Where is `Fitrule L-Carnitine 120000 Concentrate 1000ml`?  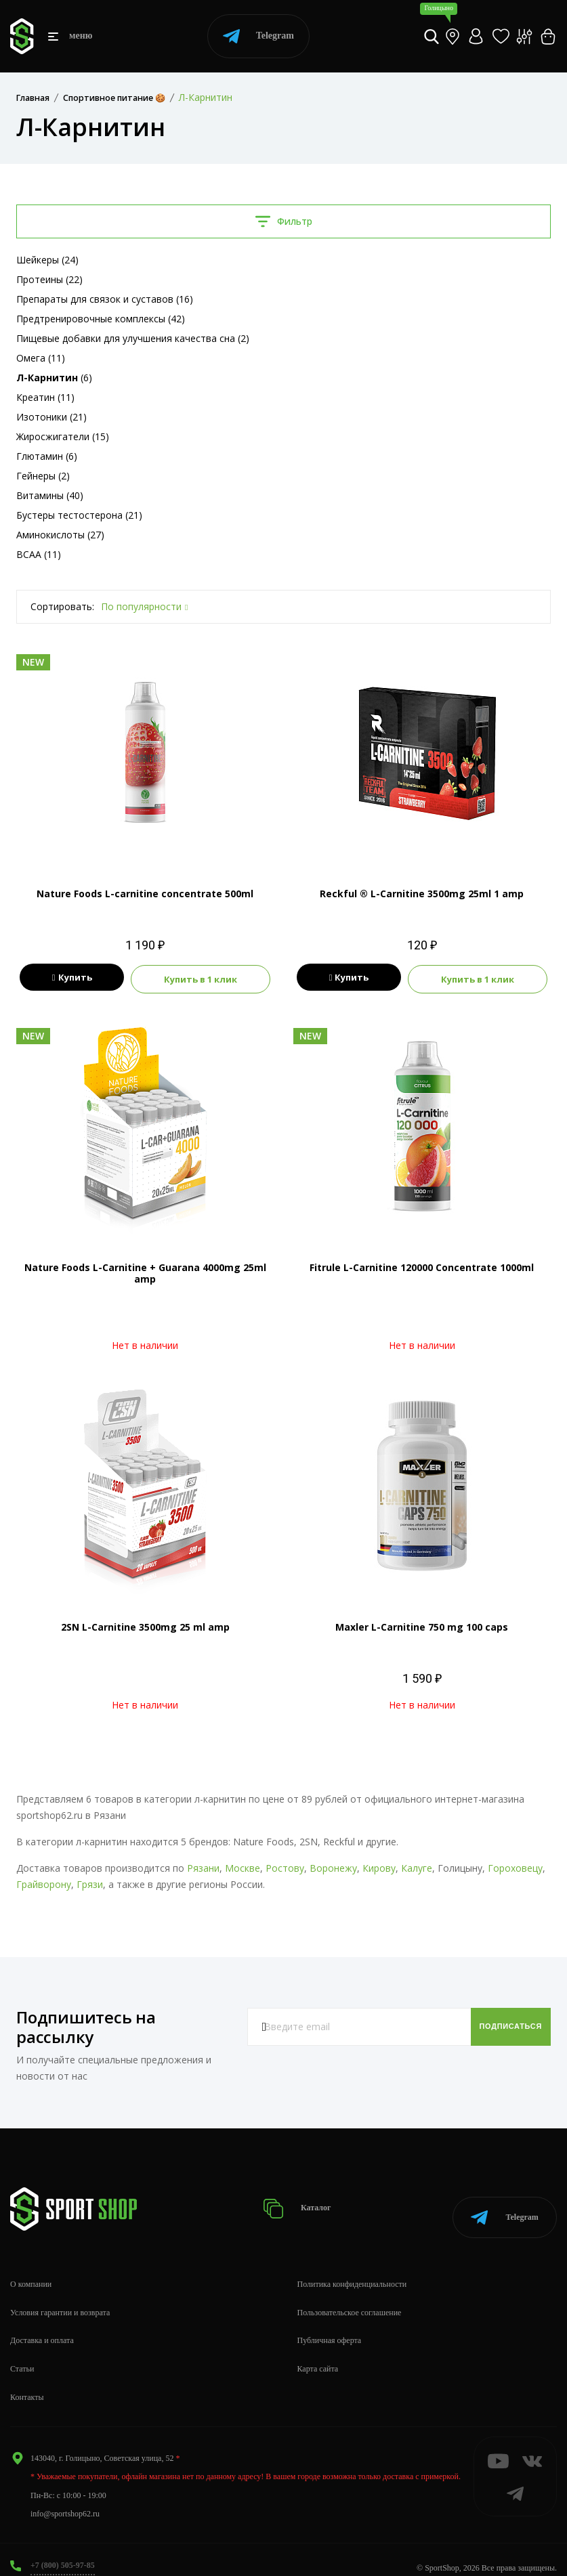
Fitrule L-Carnitine 120000 Concentrate 1000ml is located at coordinates (422, 1265).